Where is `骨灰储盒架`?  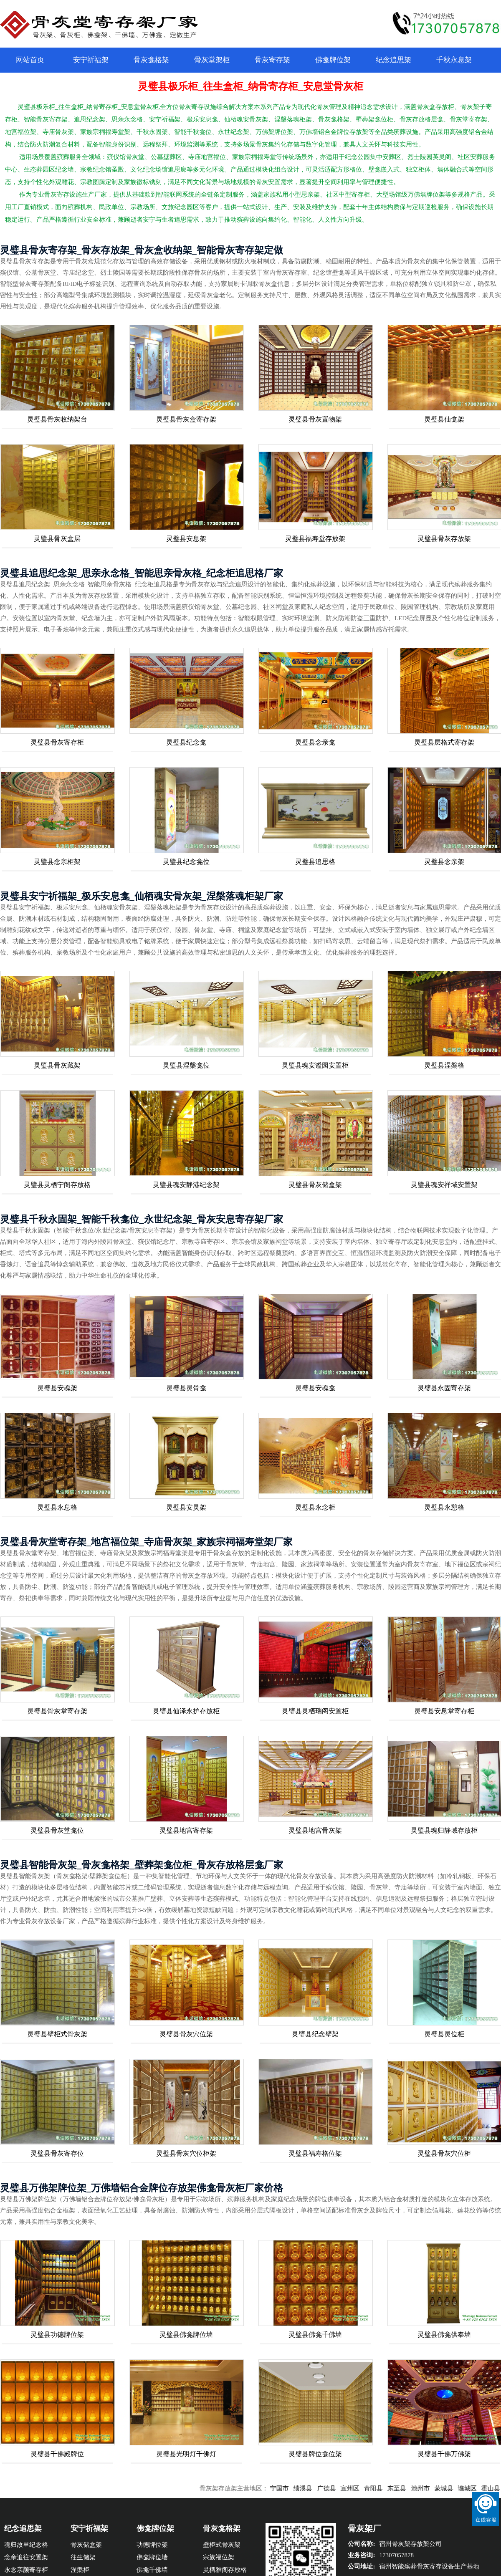
骨灰储盒架 is located at coordinates (86, 2544).